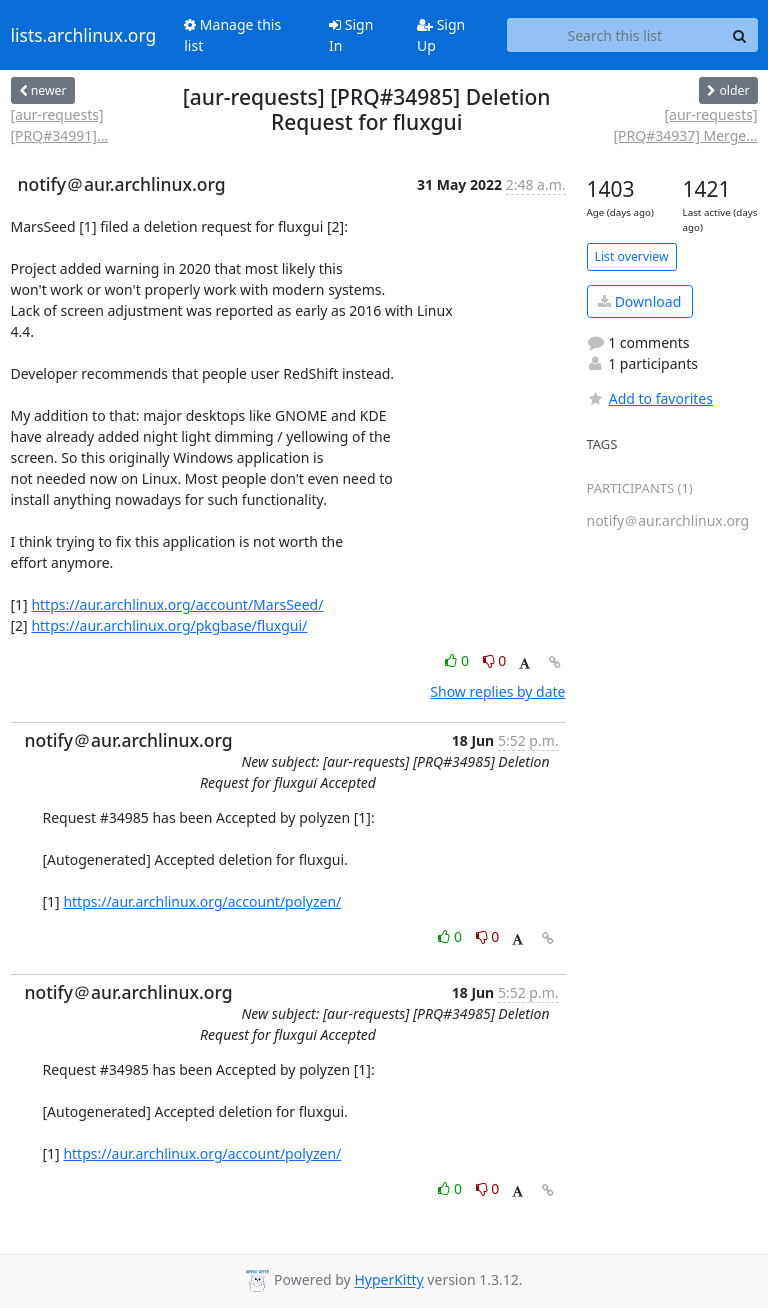 This screenshot has width=768, height=1308. I want to click on Manage this list, so click(232, 35).